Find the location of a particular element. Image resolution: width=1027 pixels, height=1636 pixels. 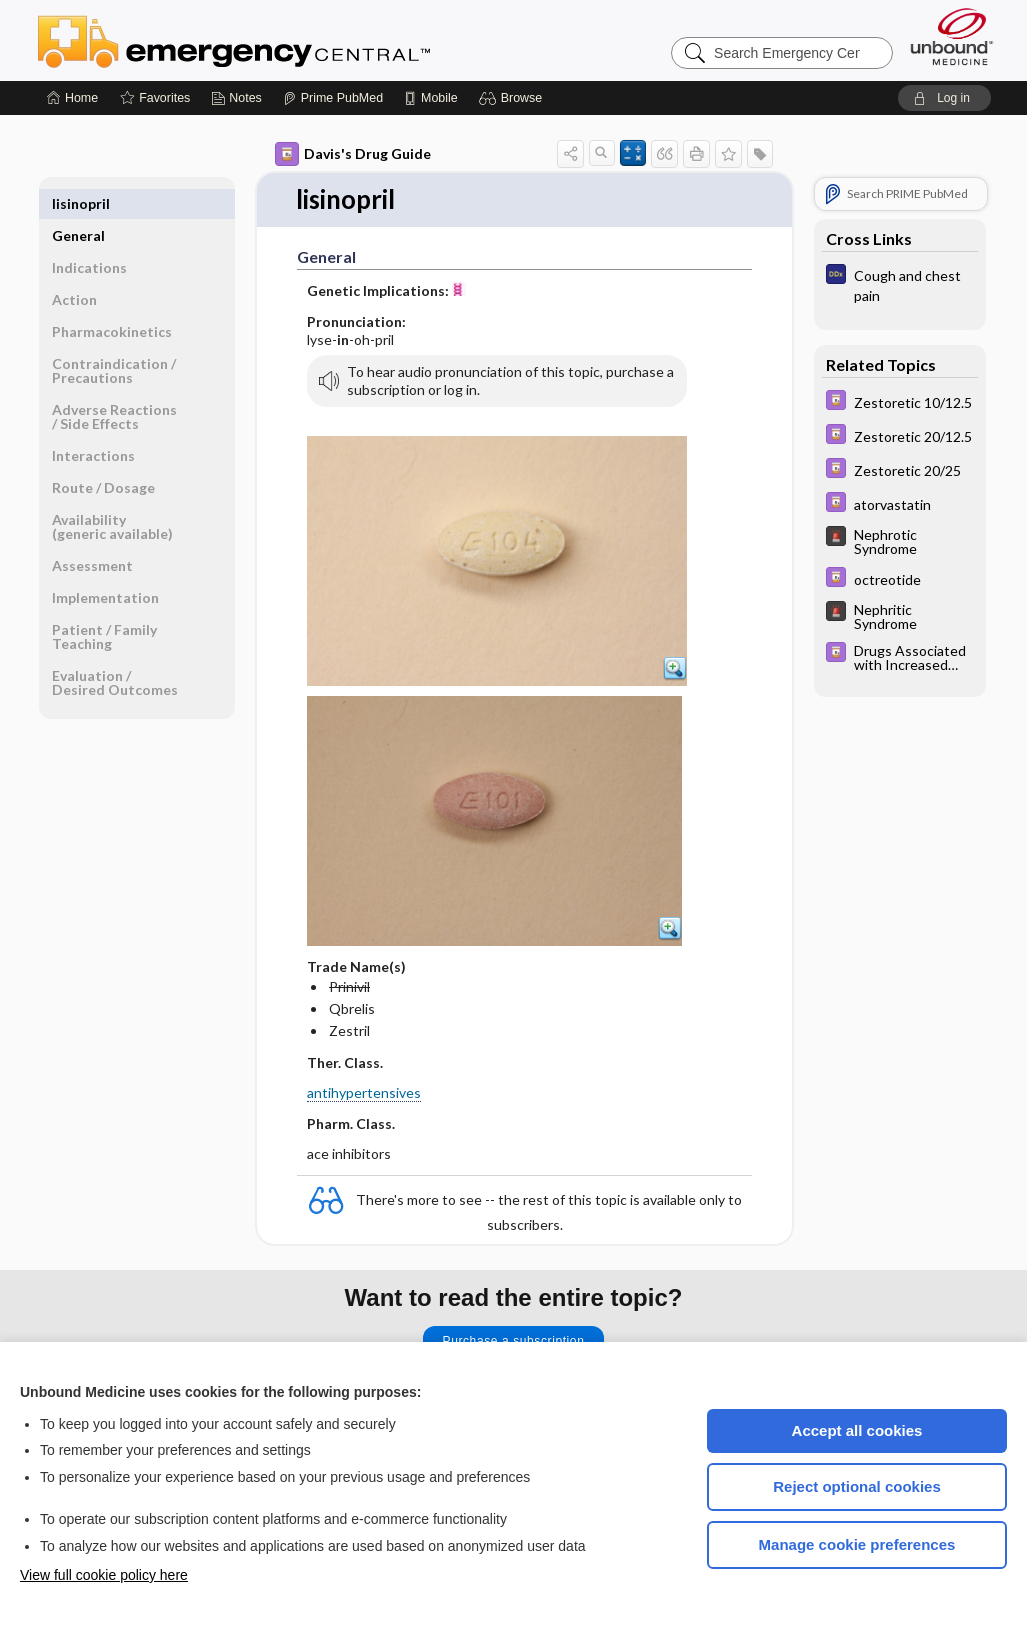

View full cookie policy here is located at coordinates (104, 1575).